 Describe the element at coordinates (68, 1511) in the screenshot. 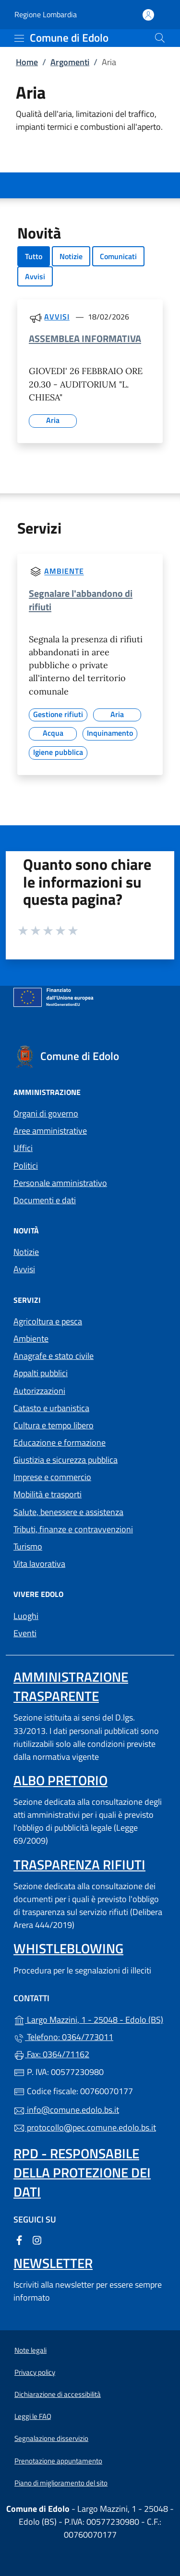

I see `Salute, benessere e assistenza` at that location.